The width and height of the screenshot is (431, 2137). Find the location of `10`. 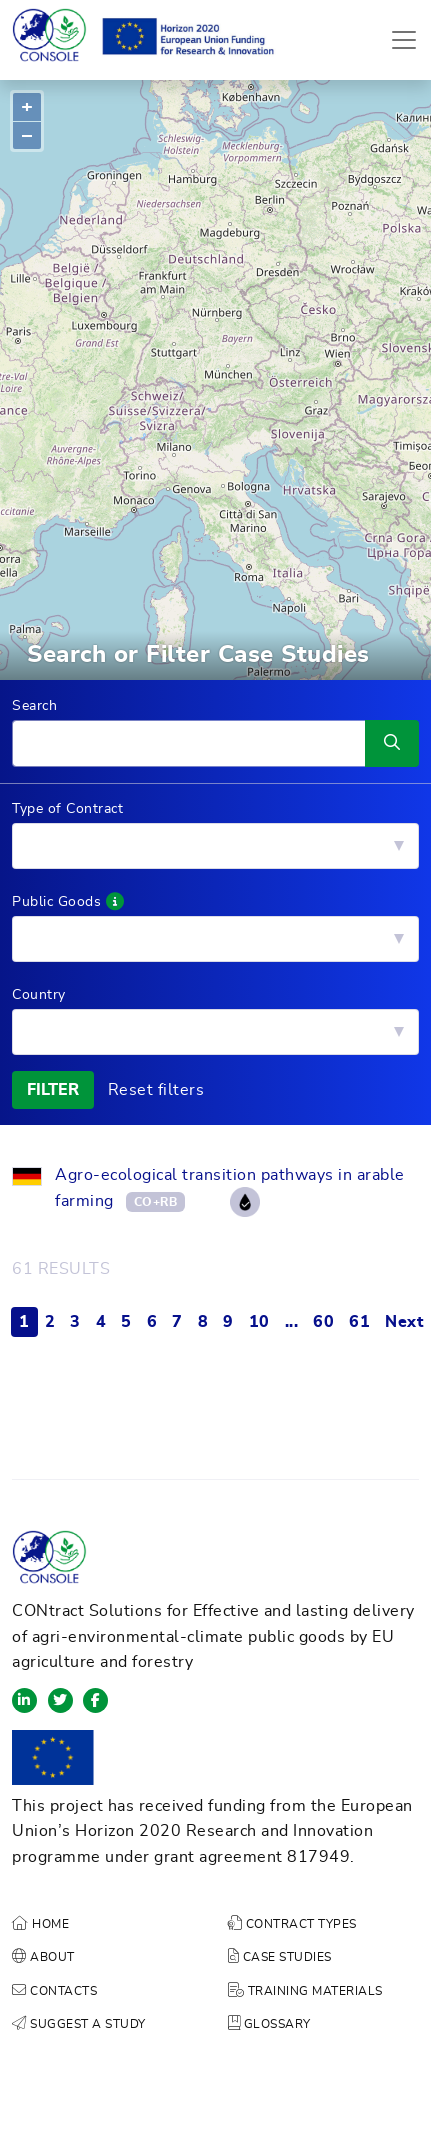

10 is located at coordinates (259, 1322).